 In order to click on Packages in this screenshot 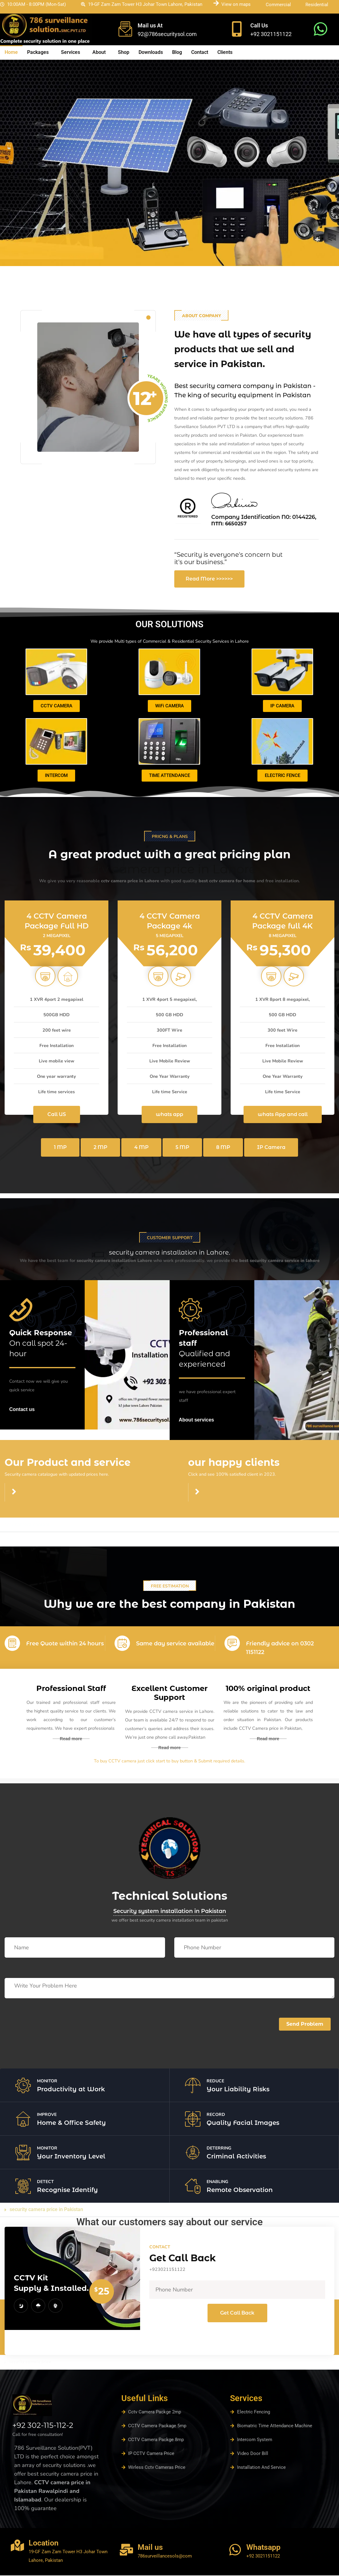, I will do `click(38, 52)`.